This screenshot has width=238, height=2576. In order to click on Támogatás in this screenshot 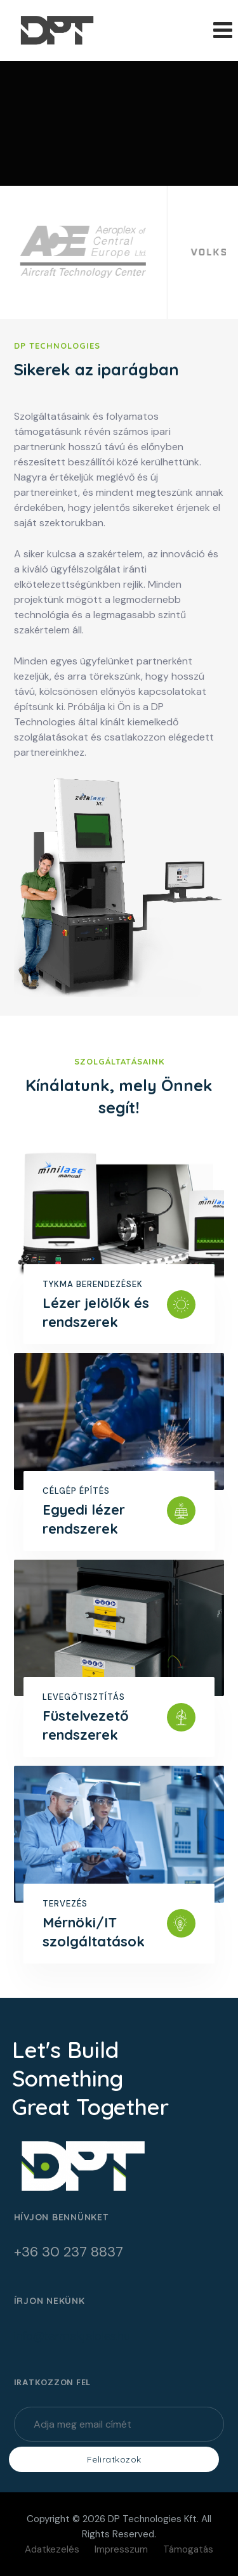, I will do `click(188, 2549)`.